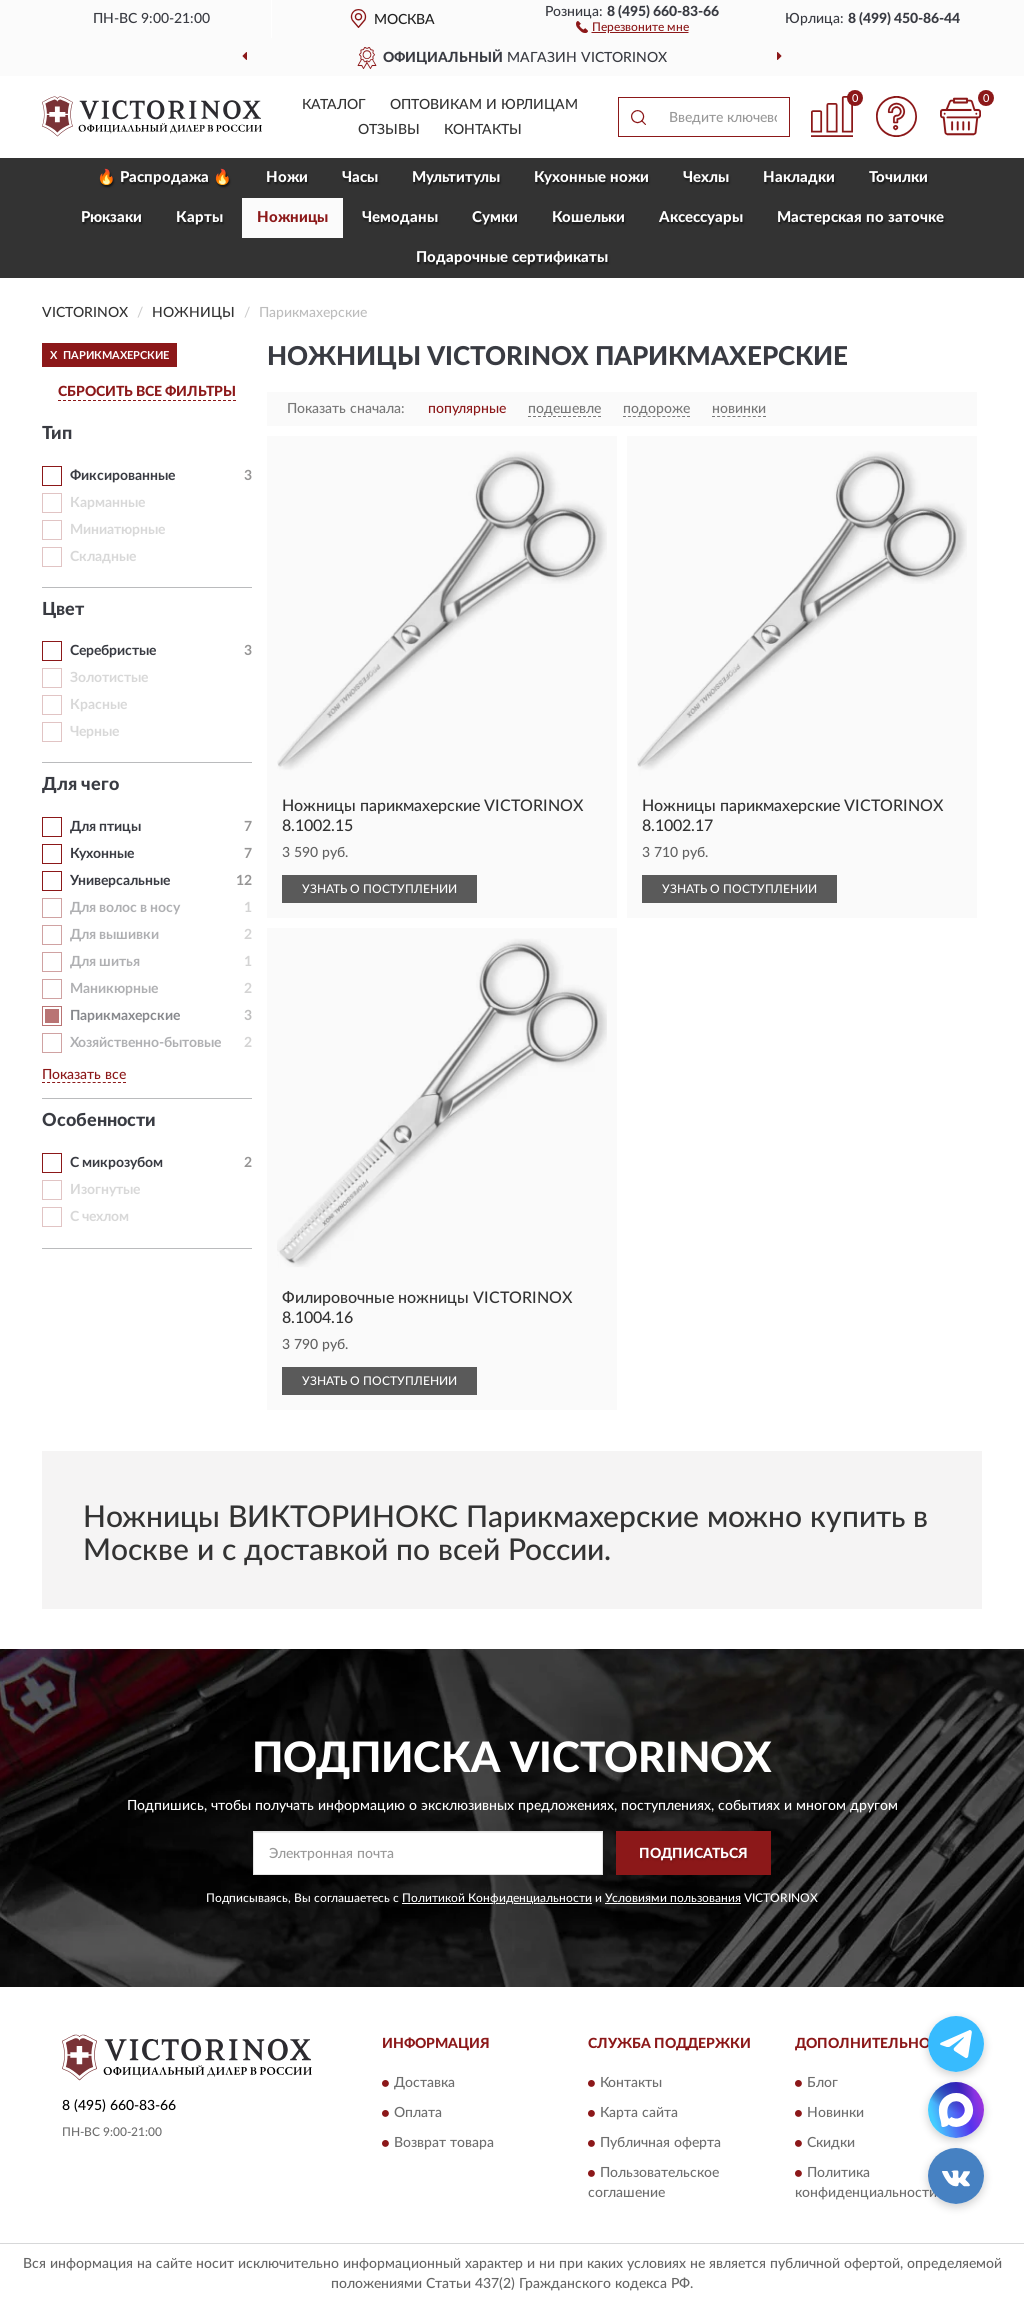 The image size is (1024, 2304). Describe the element at coordinates (114, 935) in the screenshot. I see `Для вышивки` at that location.